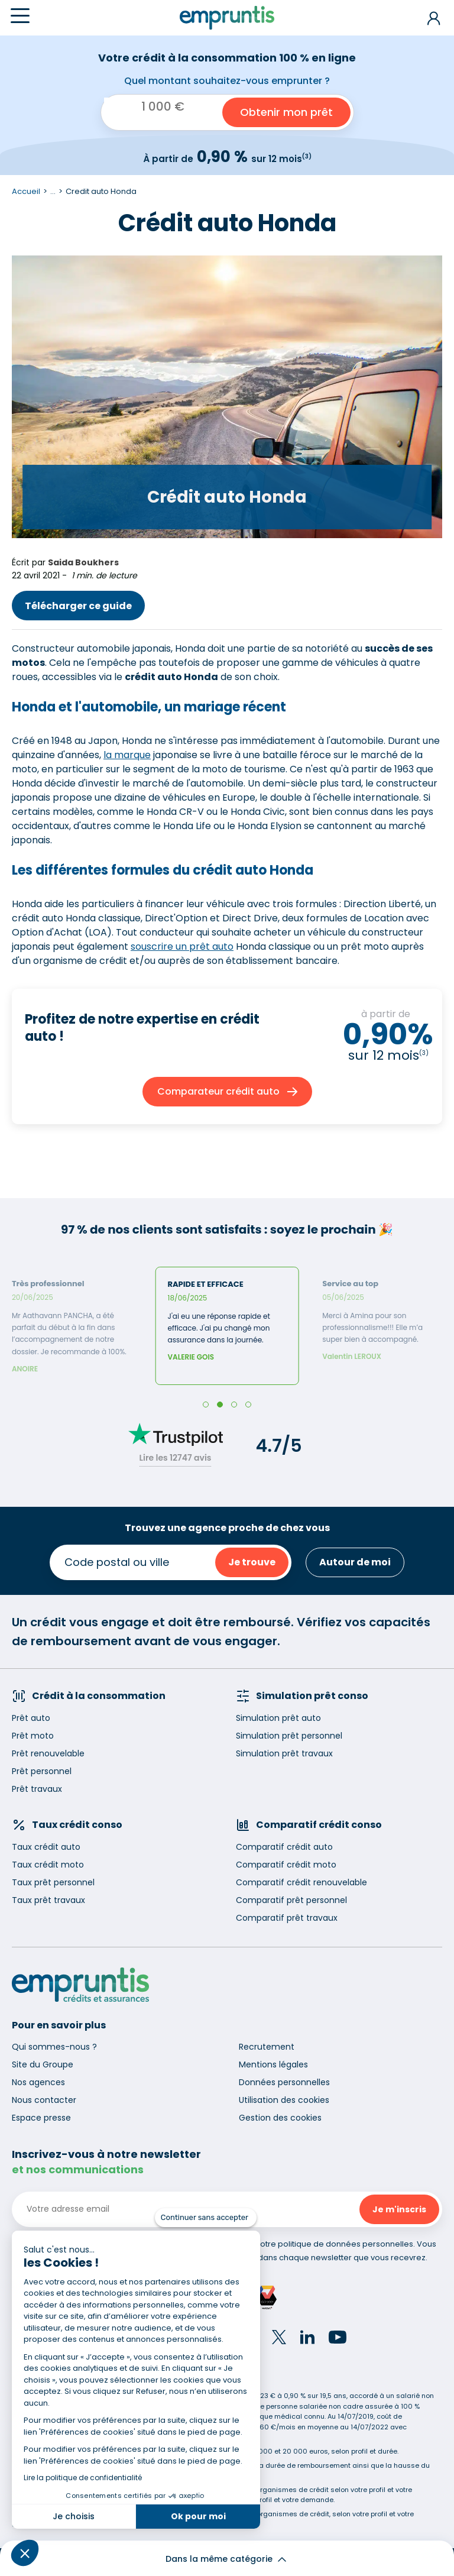  Describe the element at coordinates (206, 2217) in the screenshot. I see `[Fermer le widget sans consentement]` at that location.